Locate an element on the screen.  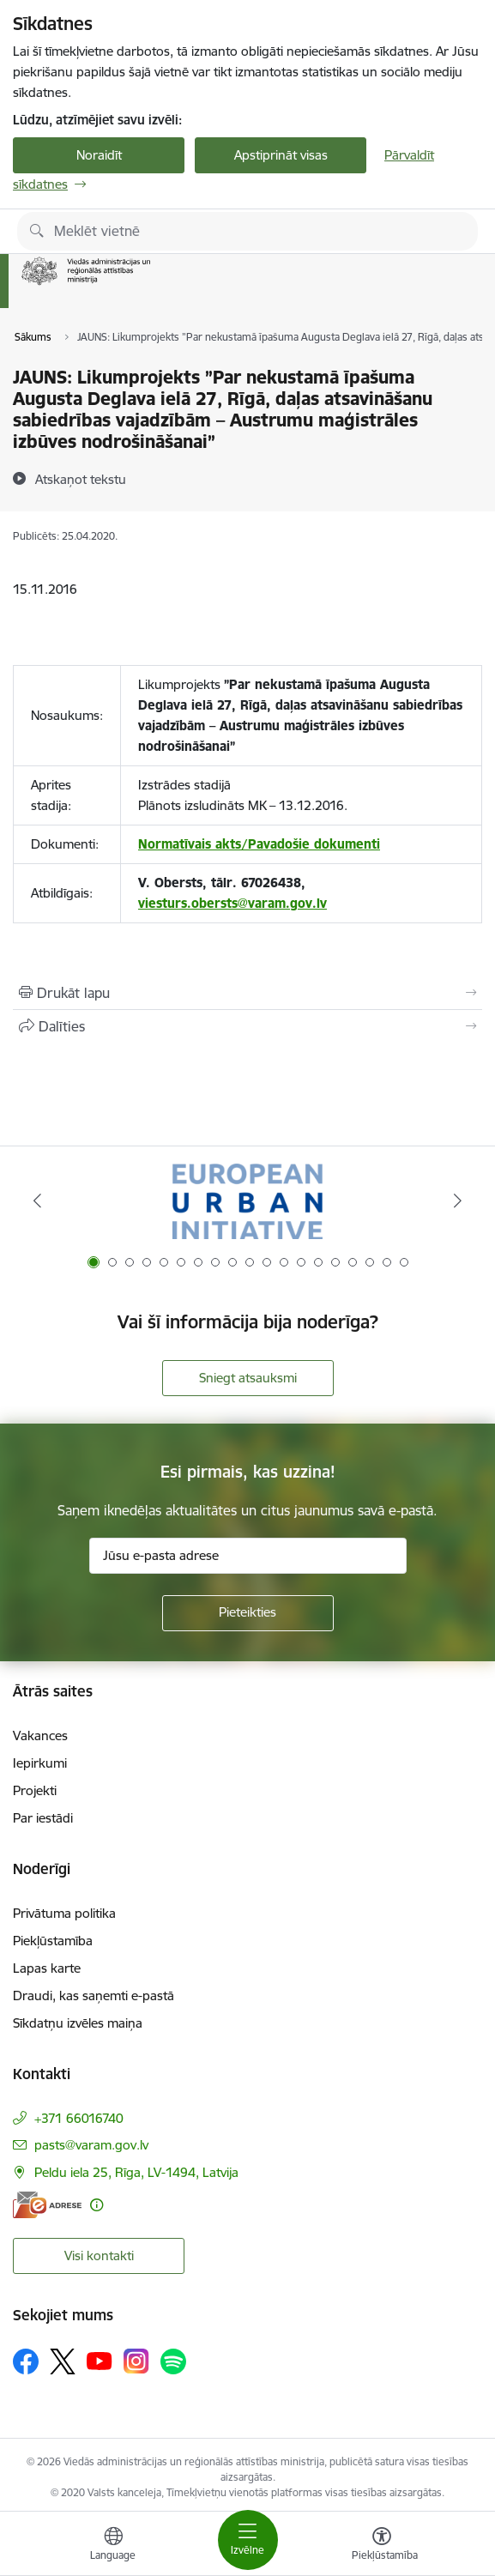
[Kopīgot šo lapu] is located at coordinates (247, 1026).